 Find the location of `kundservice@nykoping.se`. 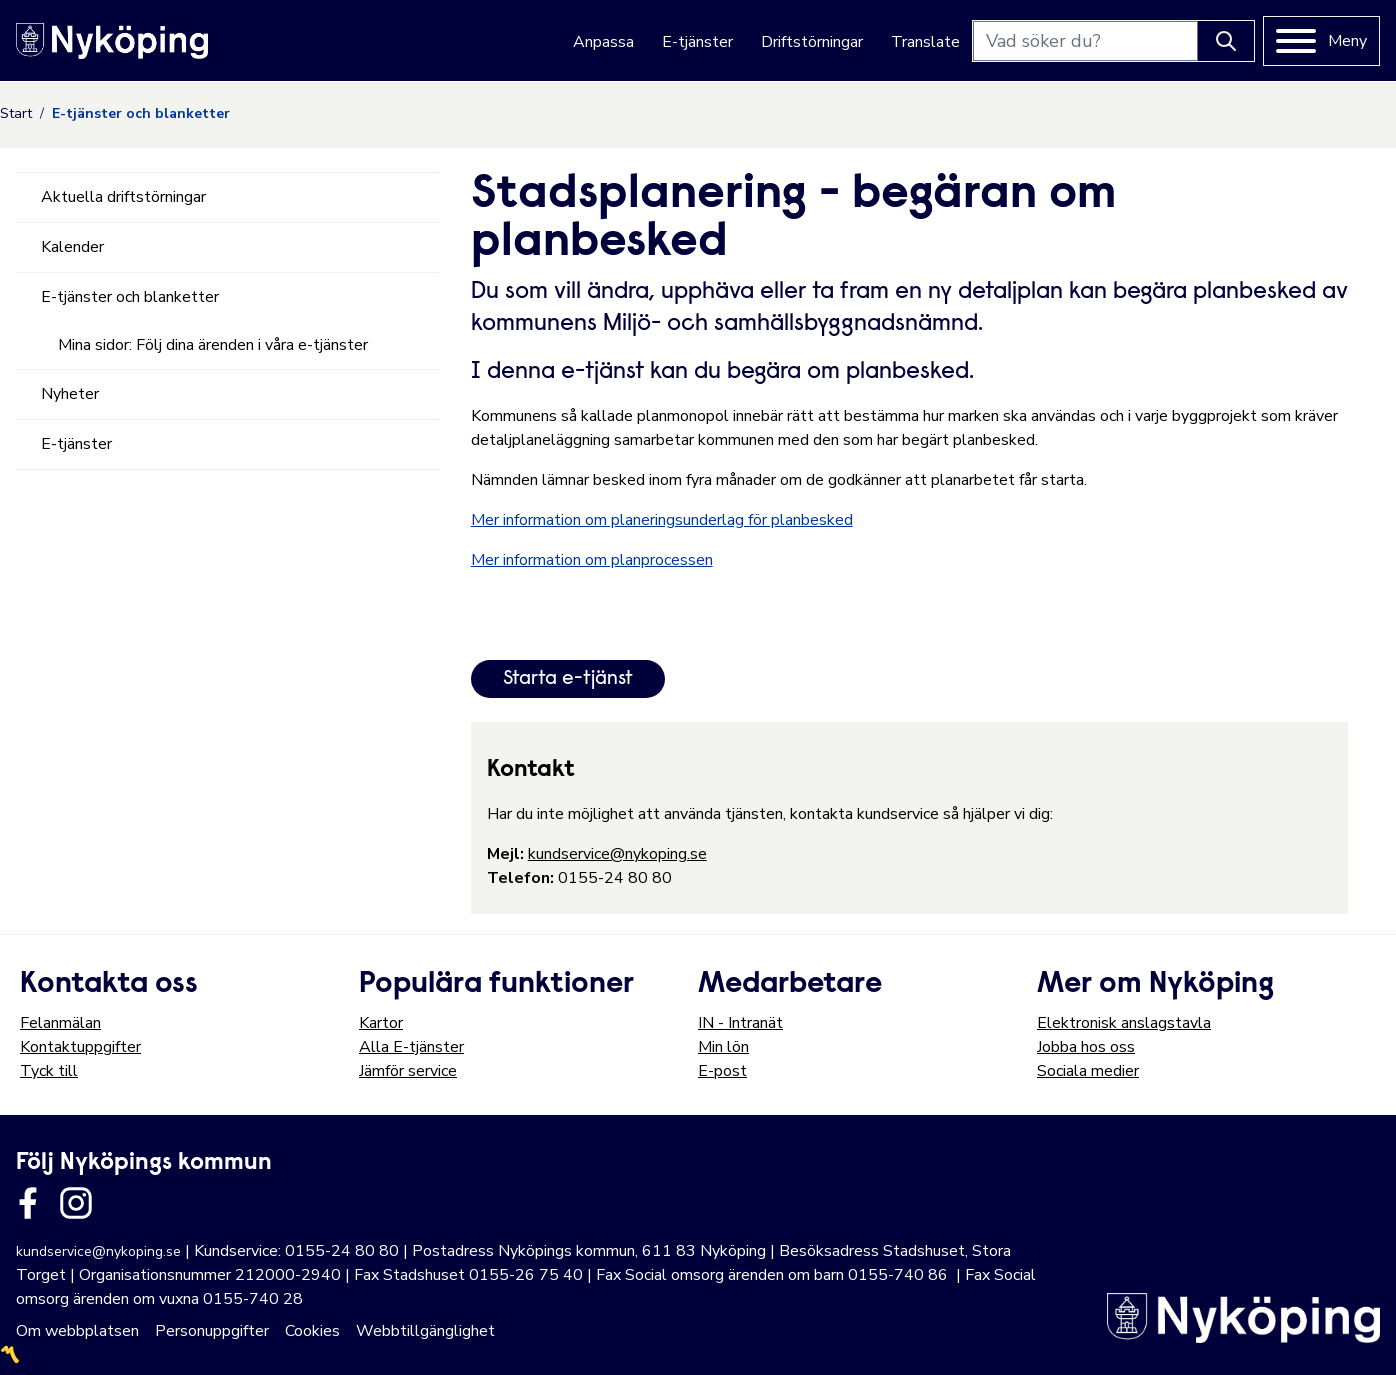

kundservice@nykoping.se is located at coordinates (617, 854).